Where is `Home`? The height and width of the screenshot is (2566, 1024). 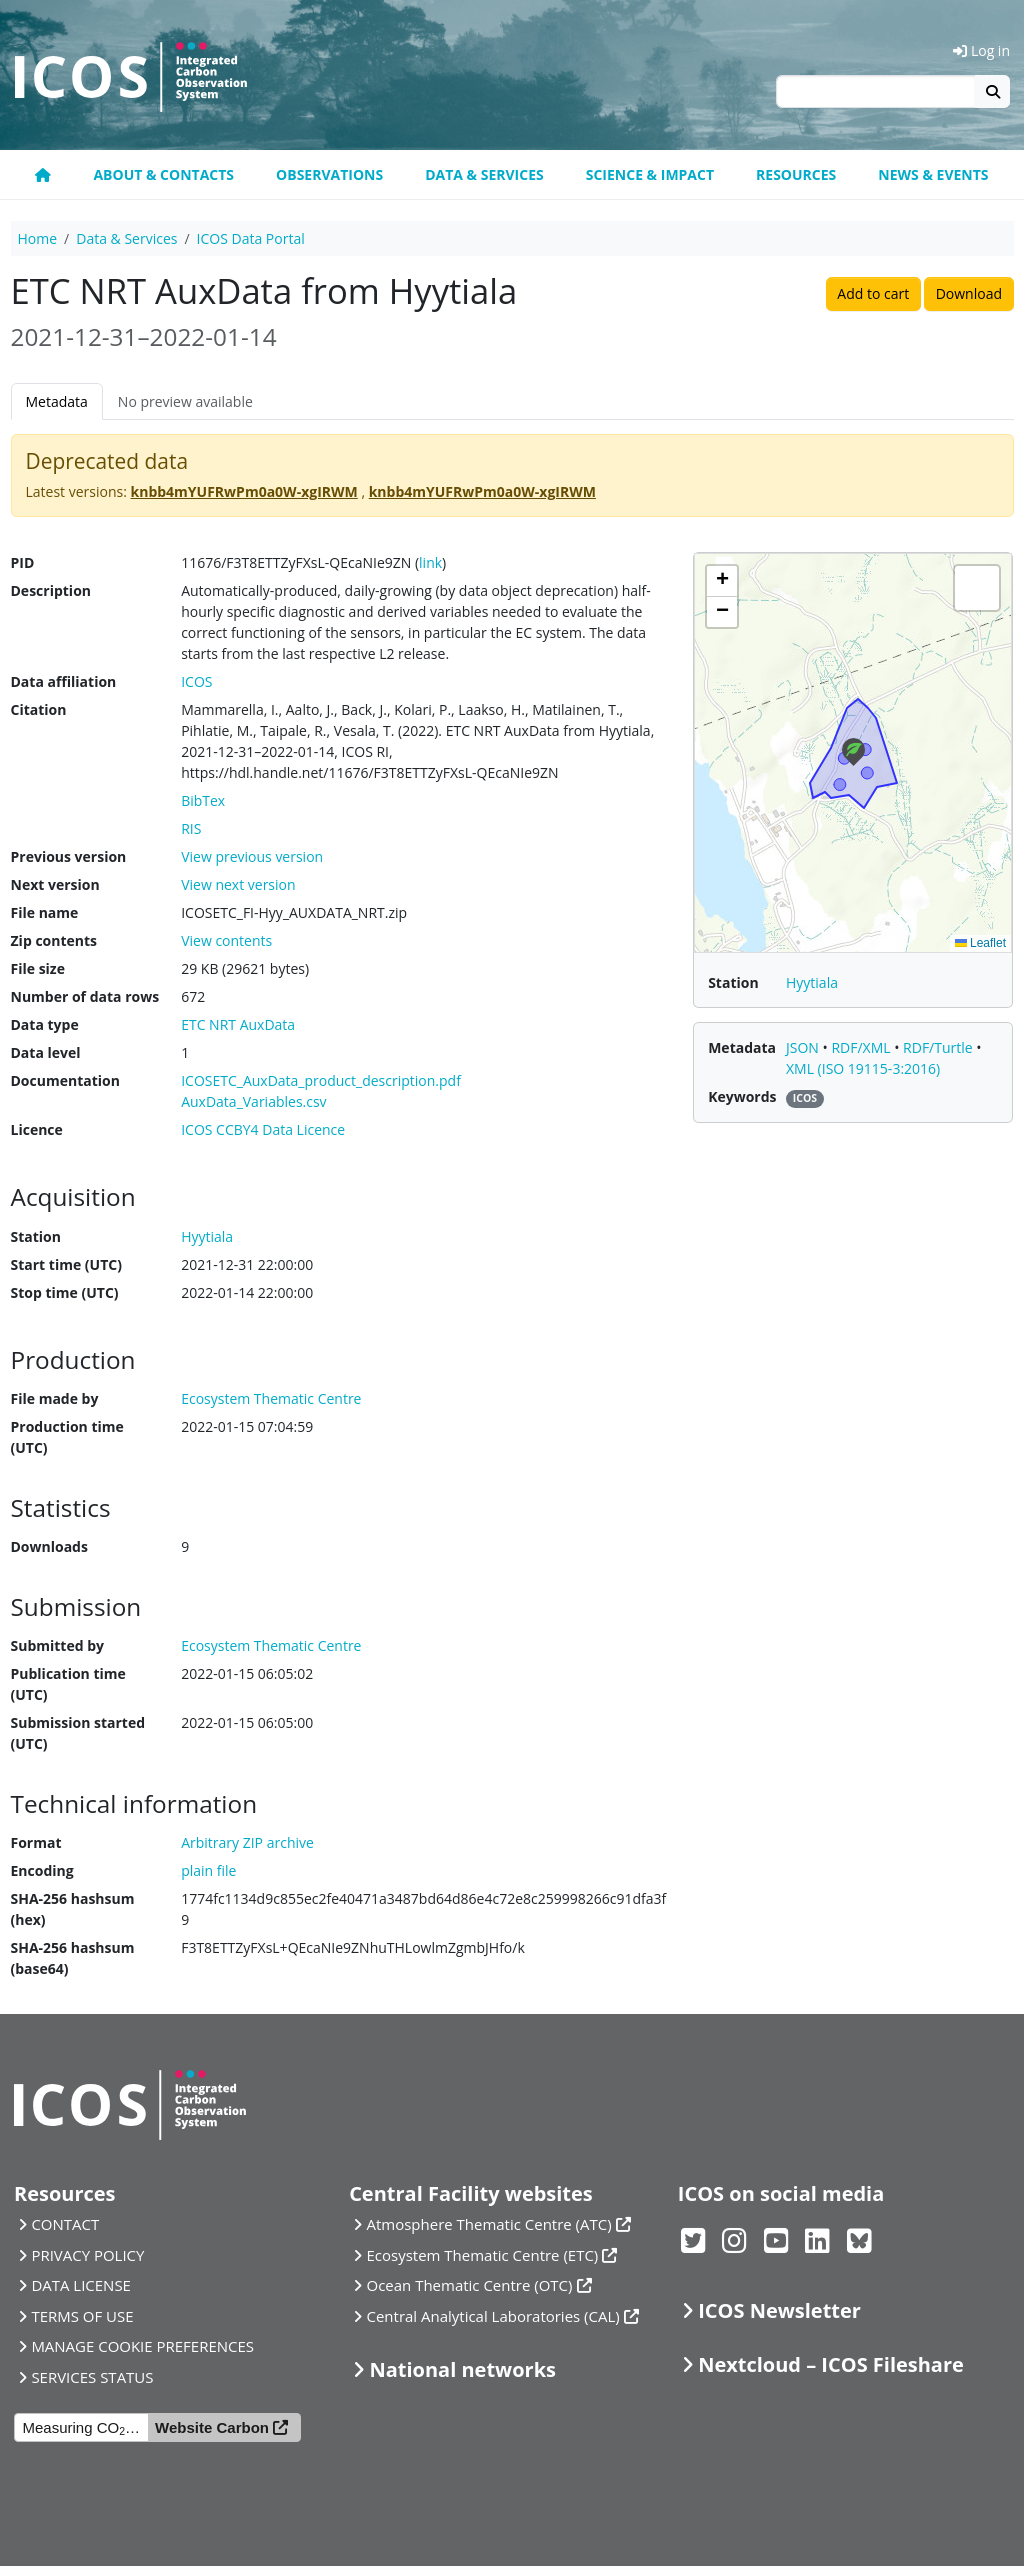
Home is located at coordinates (38, 238).